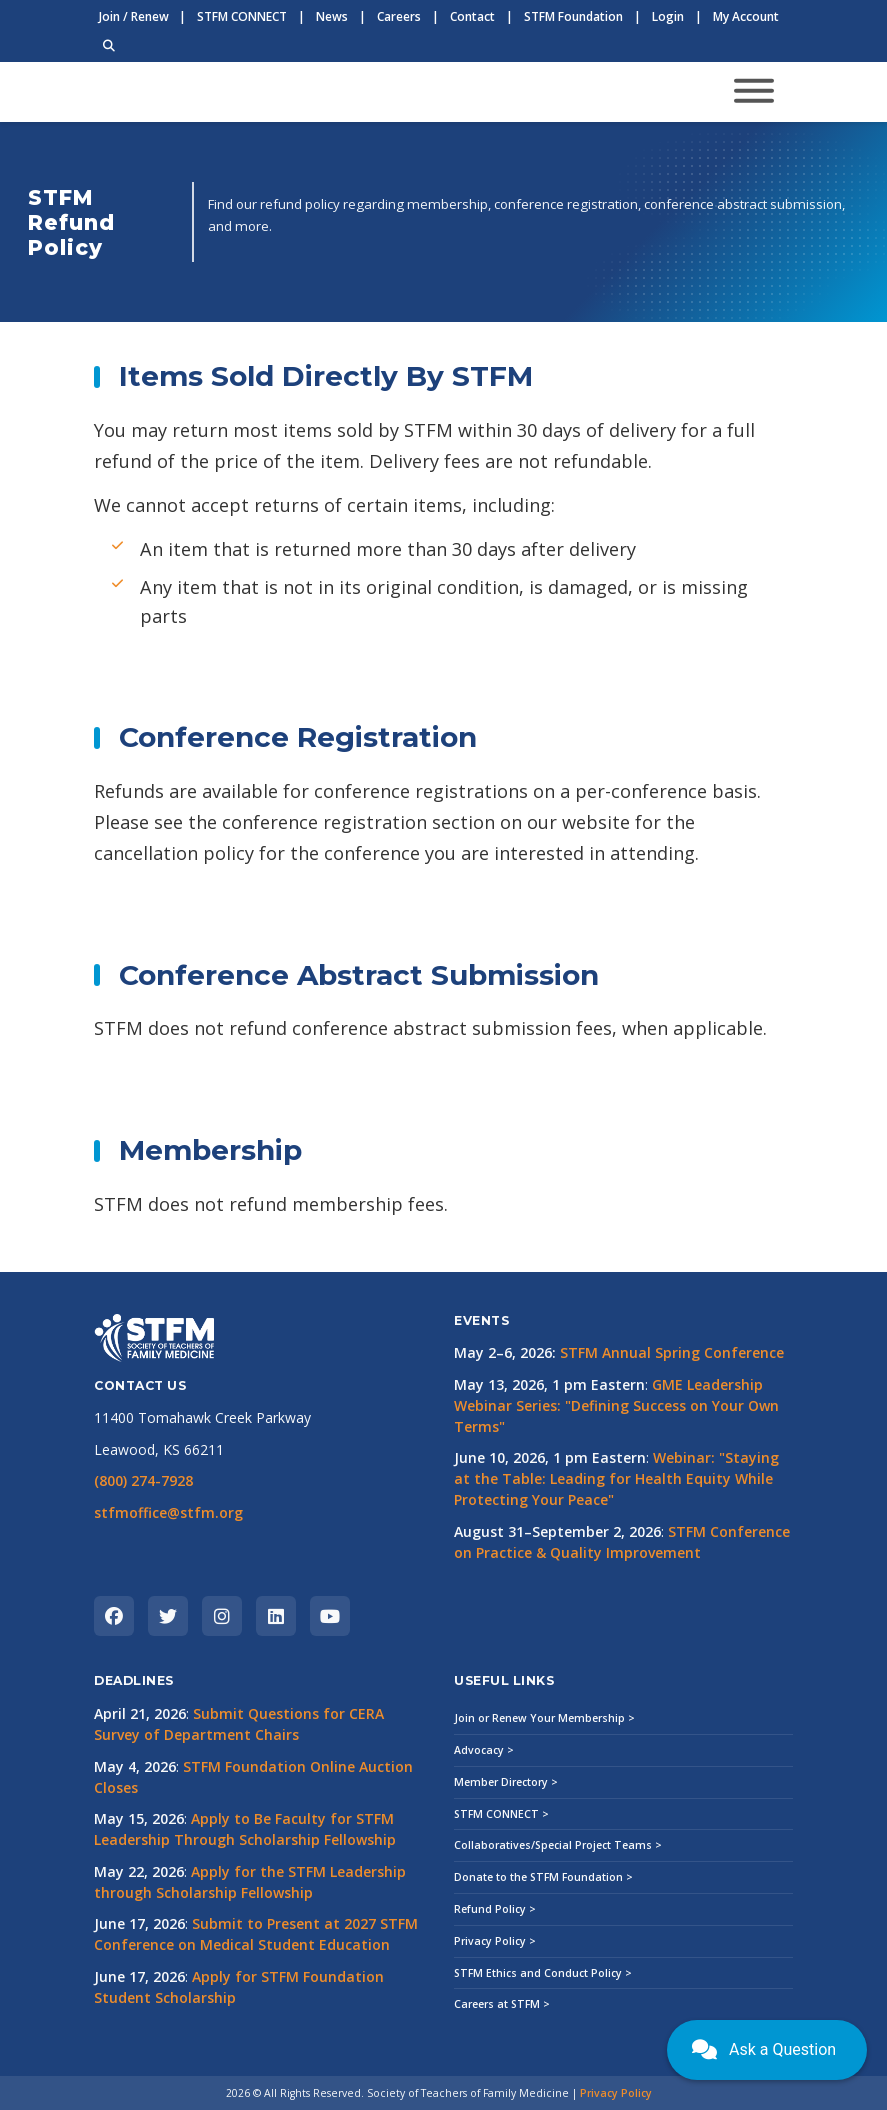  What do you see at coordinates (495, 1941) in the screenshot?
I see `Privacy Policy >` at bounding box center [495, 1941].